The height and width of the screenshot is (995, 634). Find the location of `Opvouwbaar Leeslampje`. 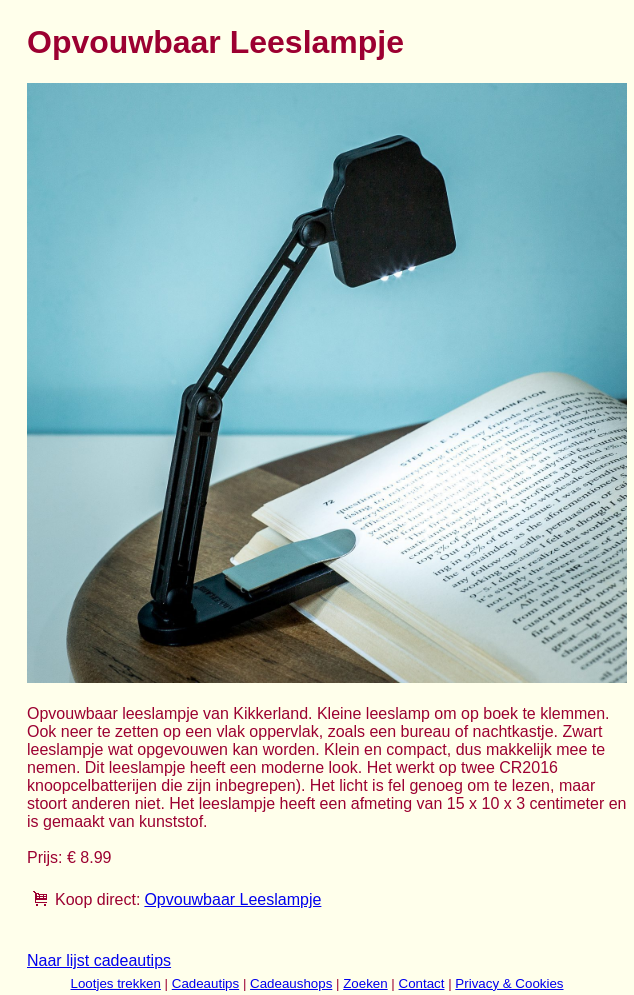

Opvouwbaar Leeslampje is located at coordinates (232, 899).